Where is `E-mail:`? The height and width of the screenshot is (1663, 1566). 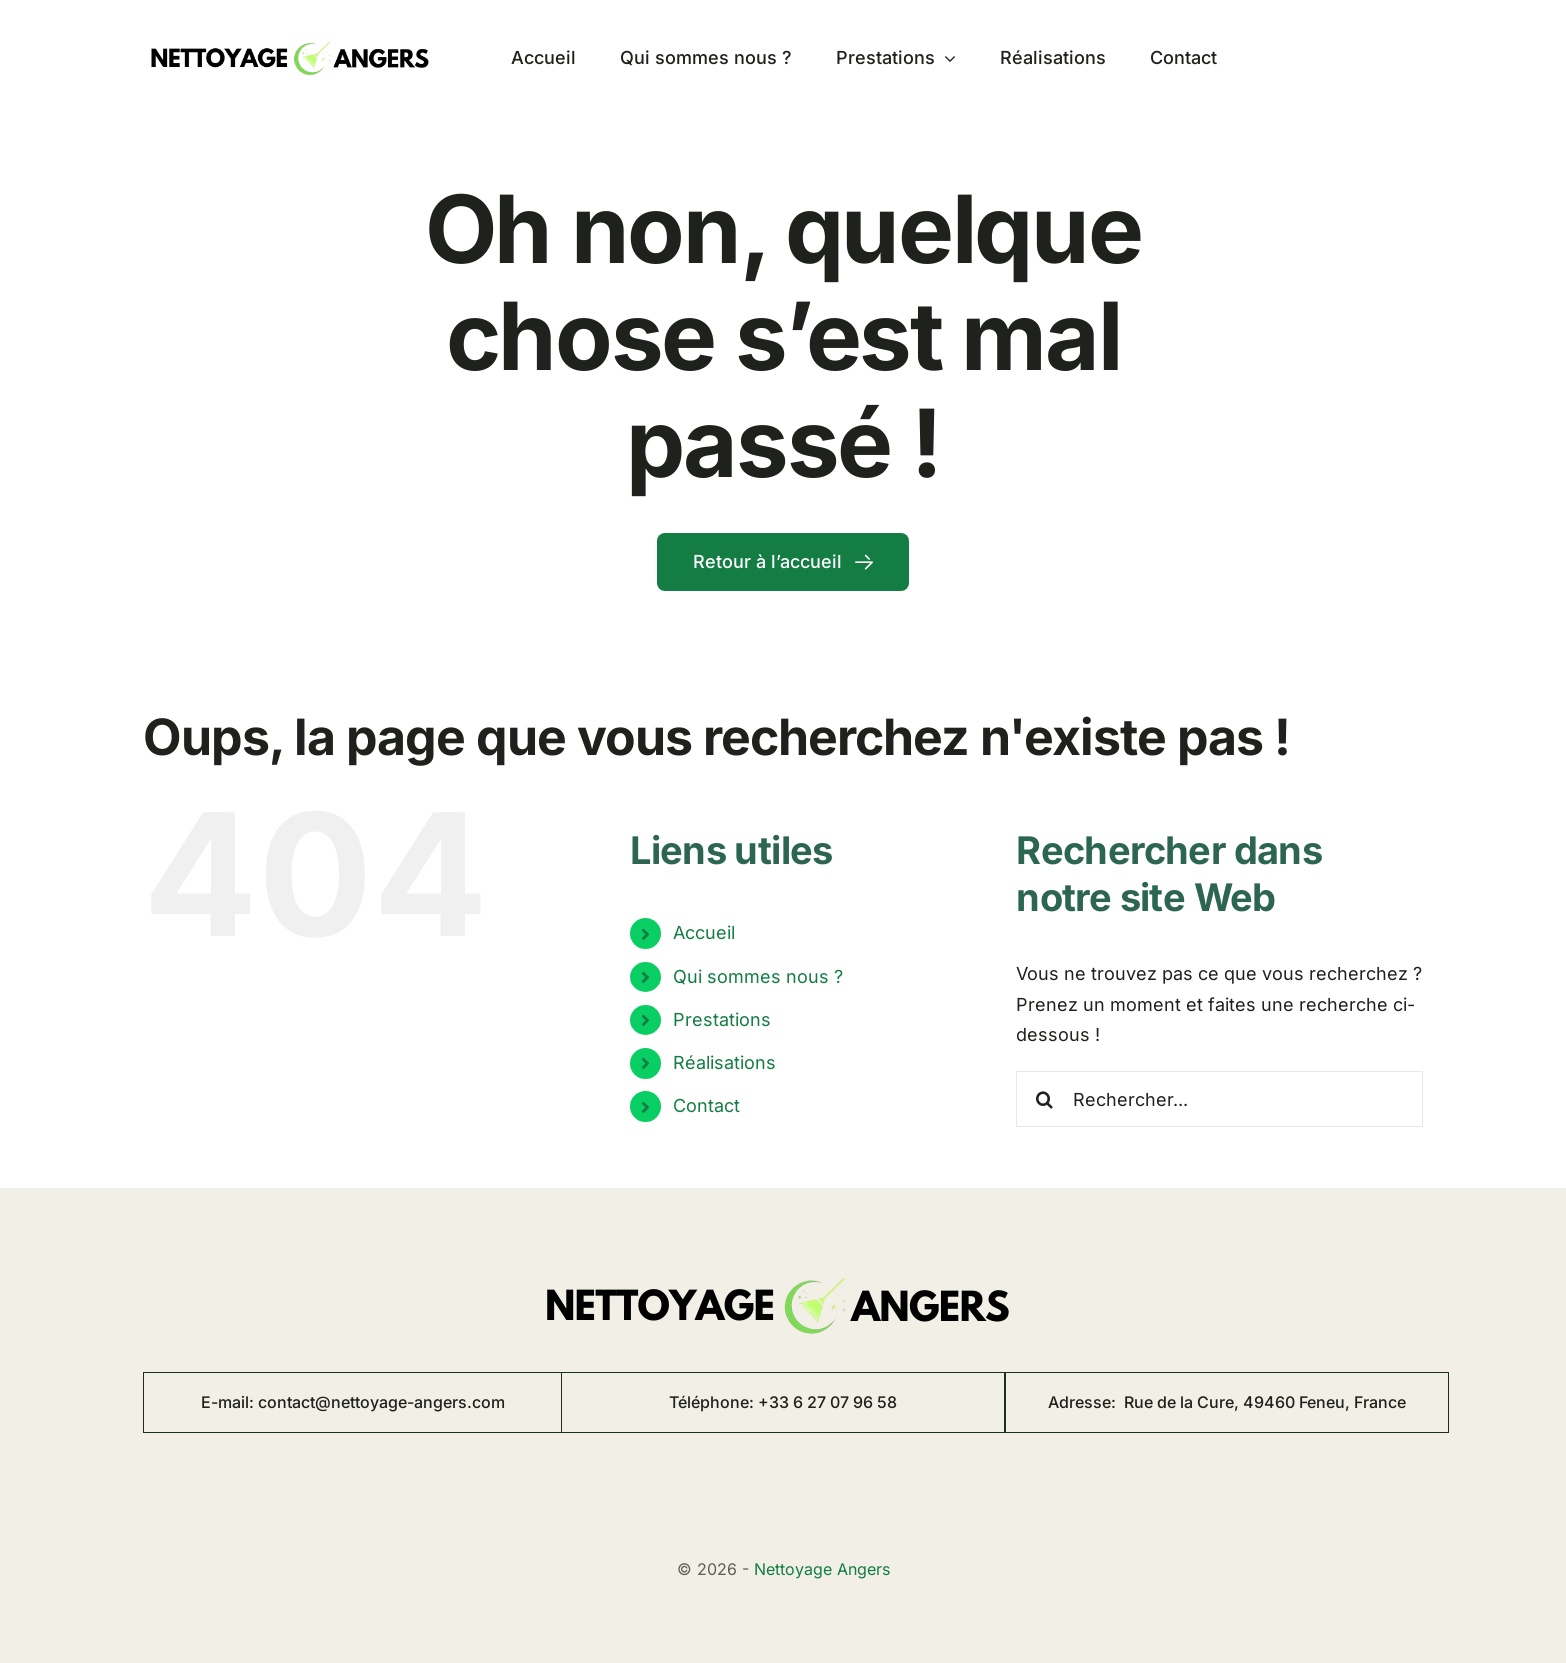 E-mail: is located at coordinates (229, 1402).